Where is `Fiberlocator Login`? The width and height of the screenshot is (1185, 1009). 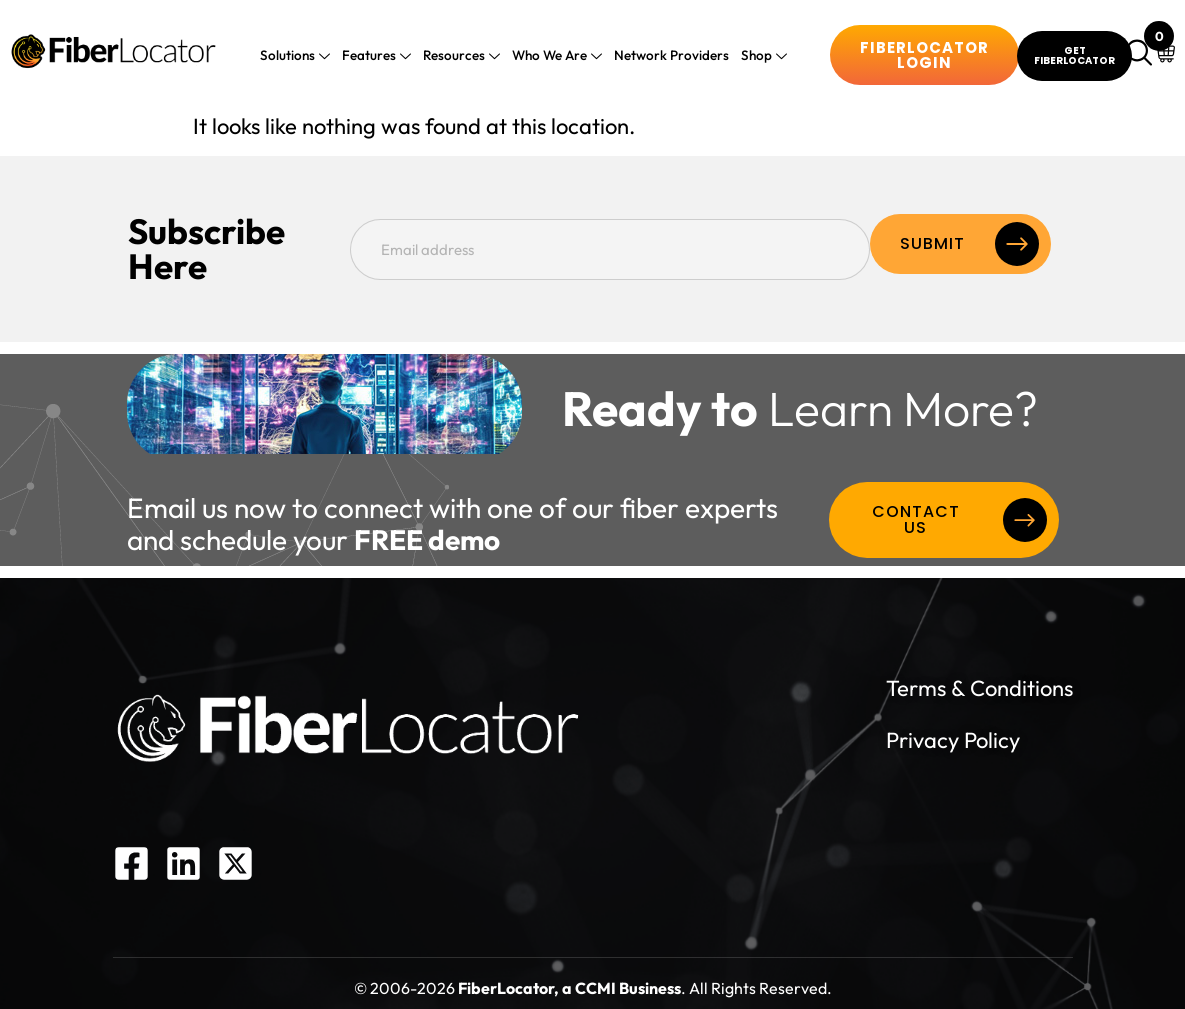 Fiberlocator Login is located at coordinates (924, 55).